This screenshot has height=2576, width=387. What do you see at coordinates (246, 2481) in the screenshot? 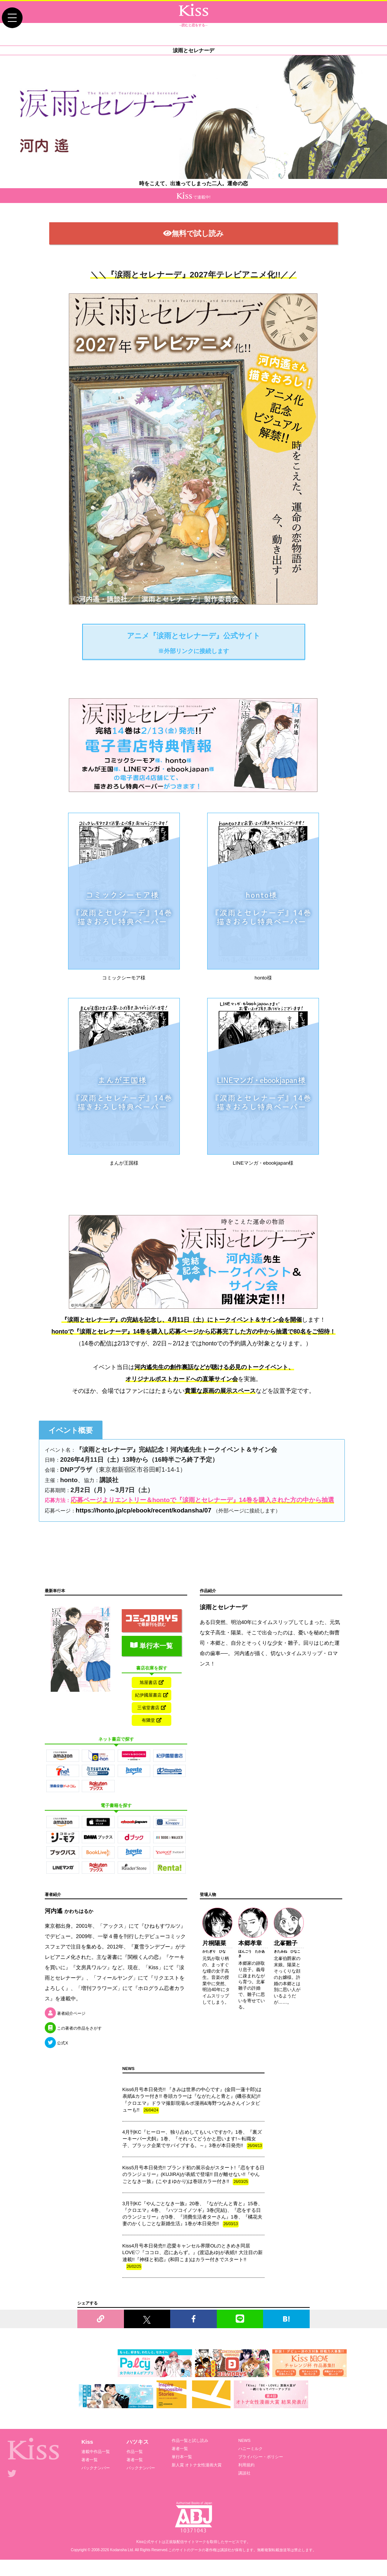
I see `利用規約` at bounding box center [246, 2481].